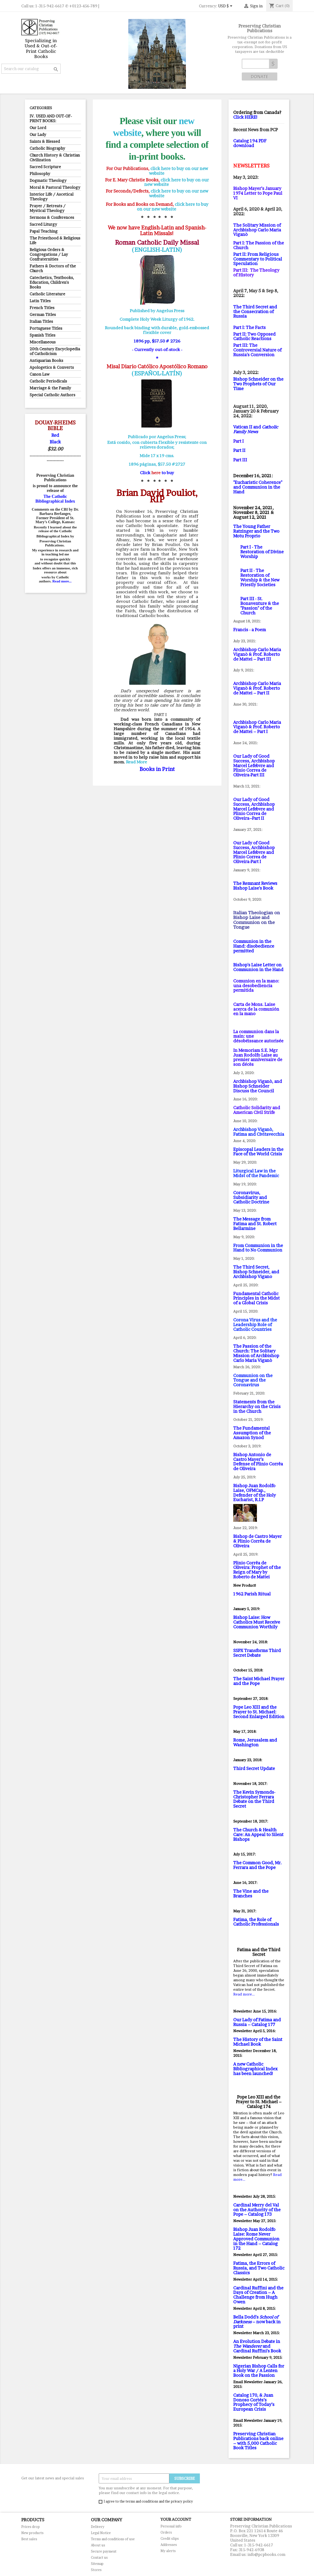 This screenshot has height=2576, width=314. Describe the element at coordinates (157, 455) in the screenshot. I see `Mide 17 x 19 cms.` at that location.